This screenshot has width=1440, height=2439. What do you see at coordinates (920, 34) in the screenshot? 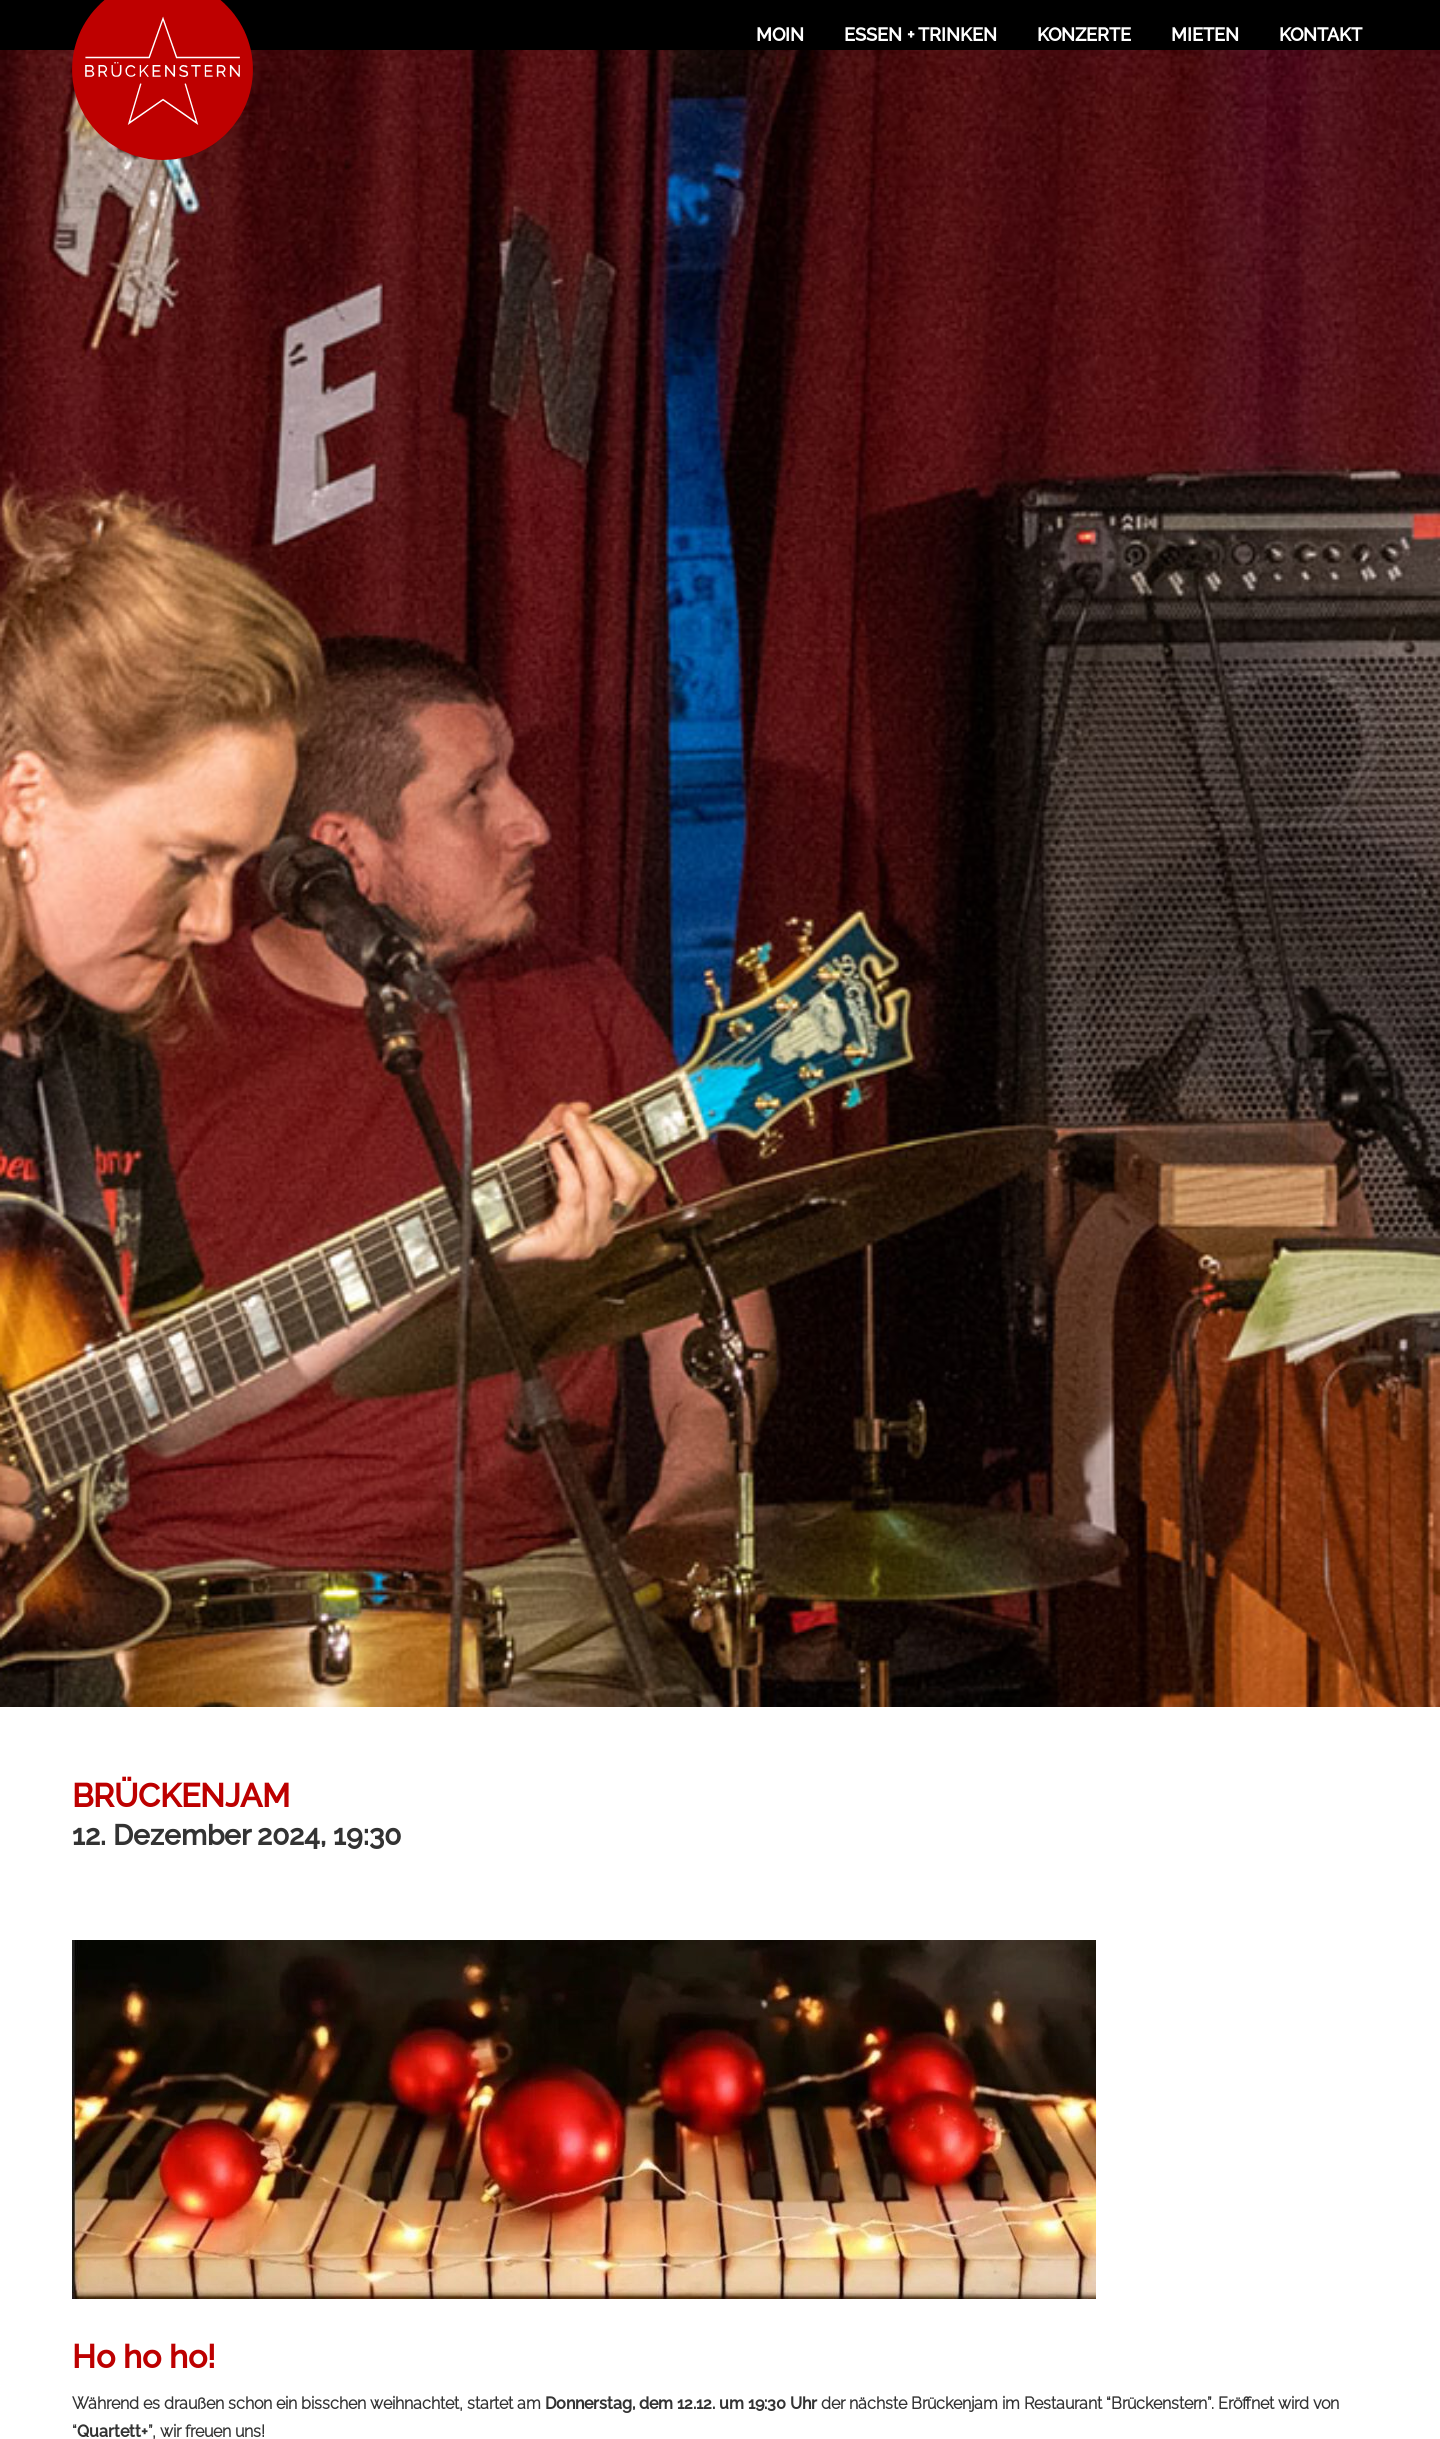
I see `Essen + Trinken` at bounding box center [920, 34].